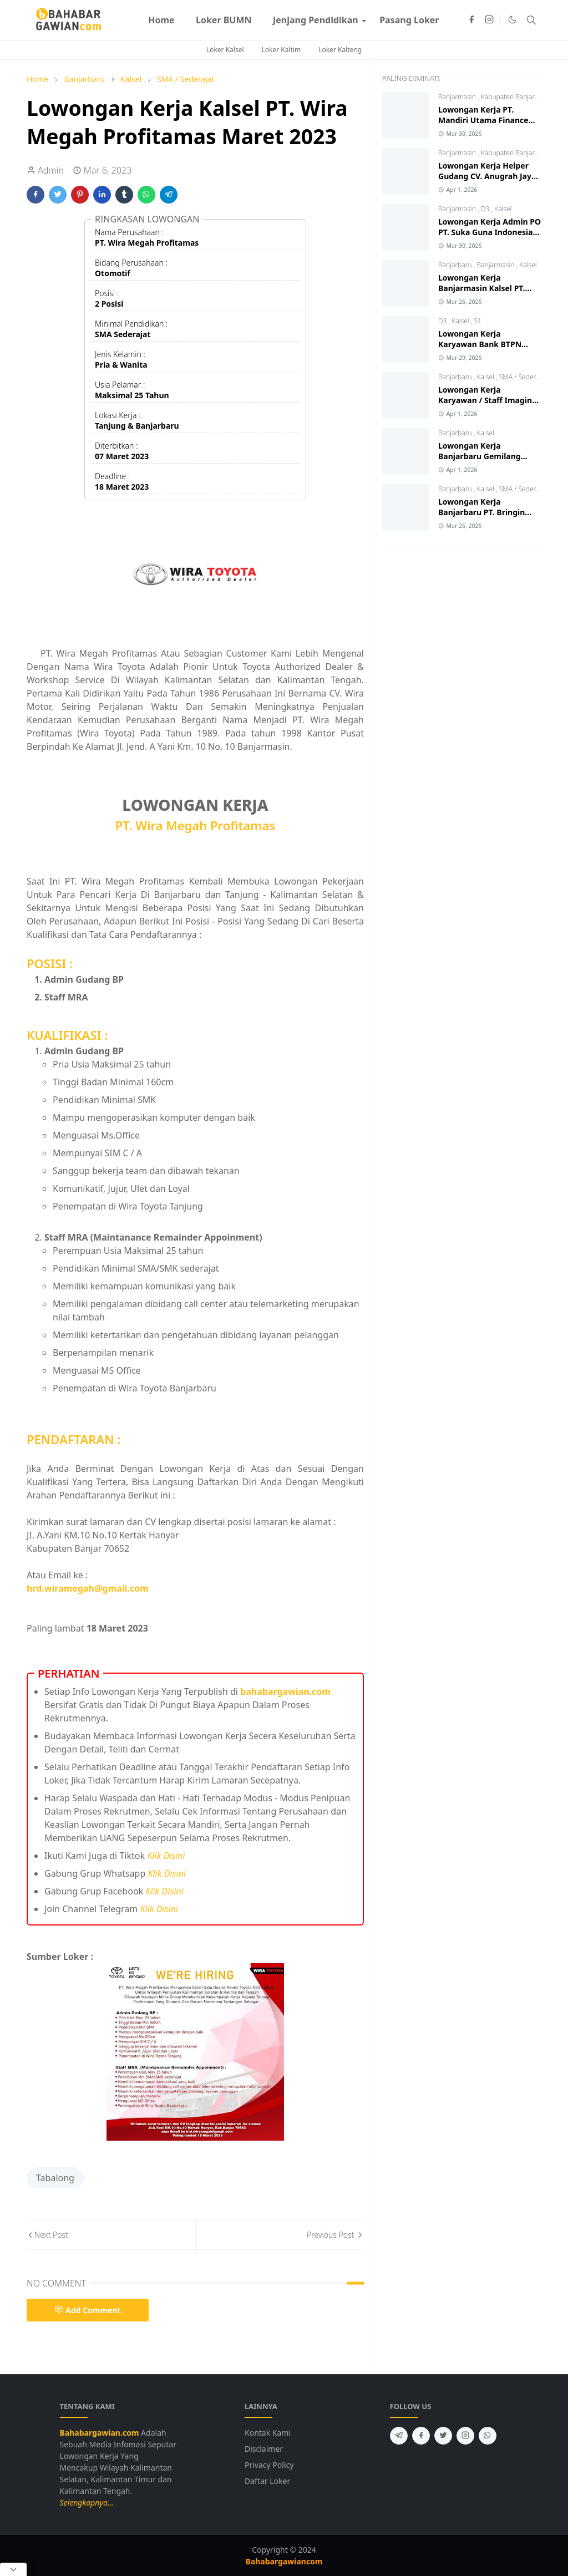 The width and height of the screenshot is (568, 2576). Describe the element at coordinates (531, 20) in the screenshot. I see `[Toggle search]` at that location.